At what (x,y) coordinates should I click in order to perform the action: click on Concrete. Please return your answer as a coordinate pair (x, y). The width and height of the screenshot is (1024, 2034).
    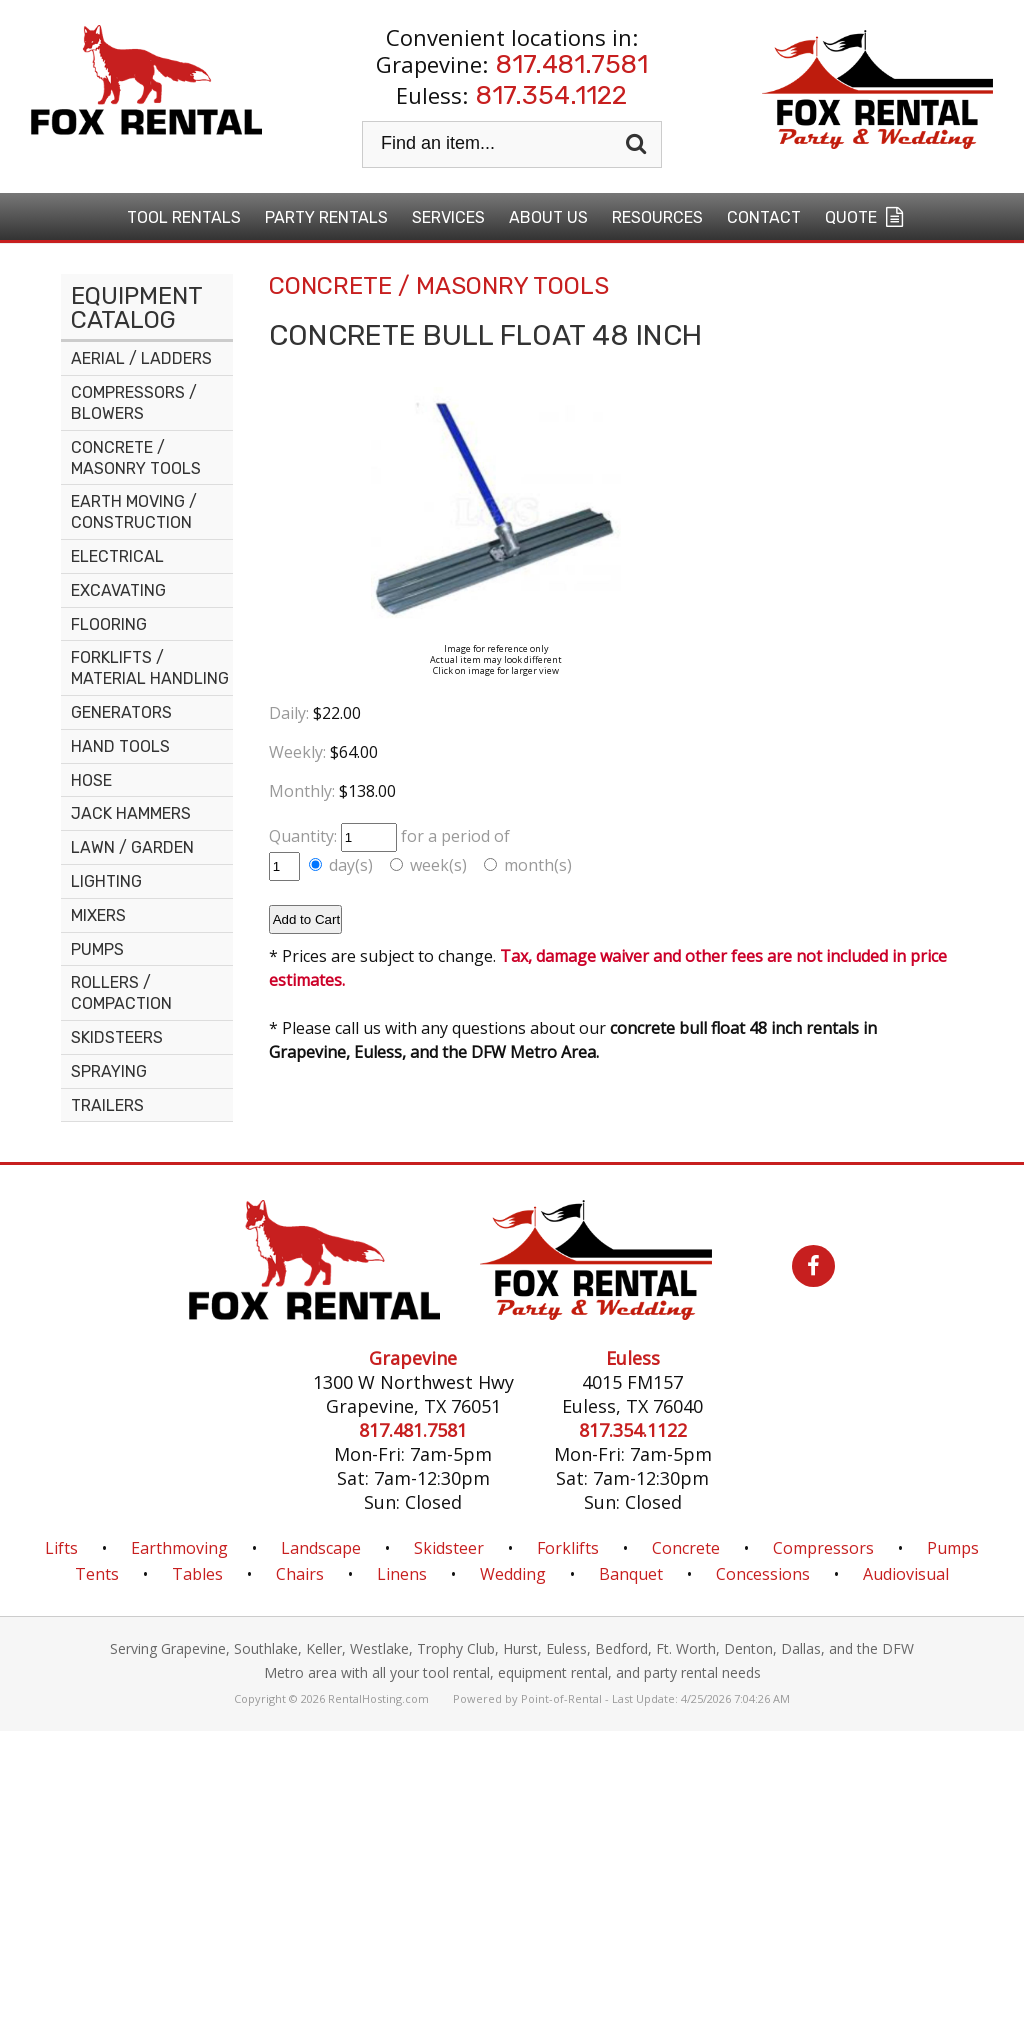
    Looking at the image, I should click on (686, 1548).